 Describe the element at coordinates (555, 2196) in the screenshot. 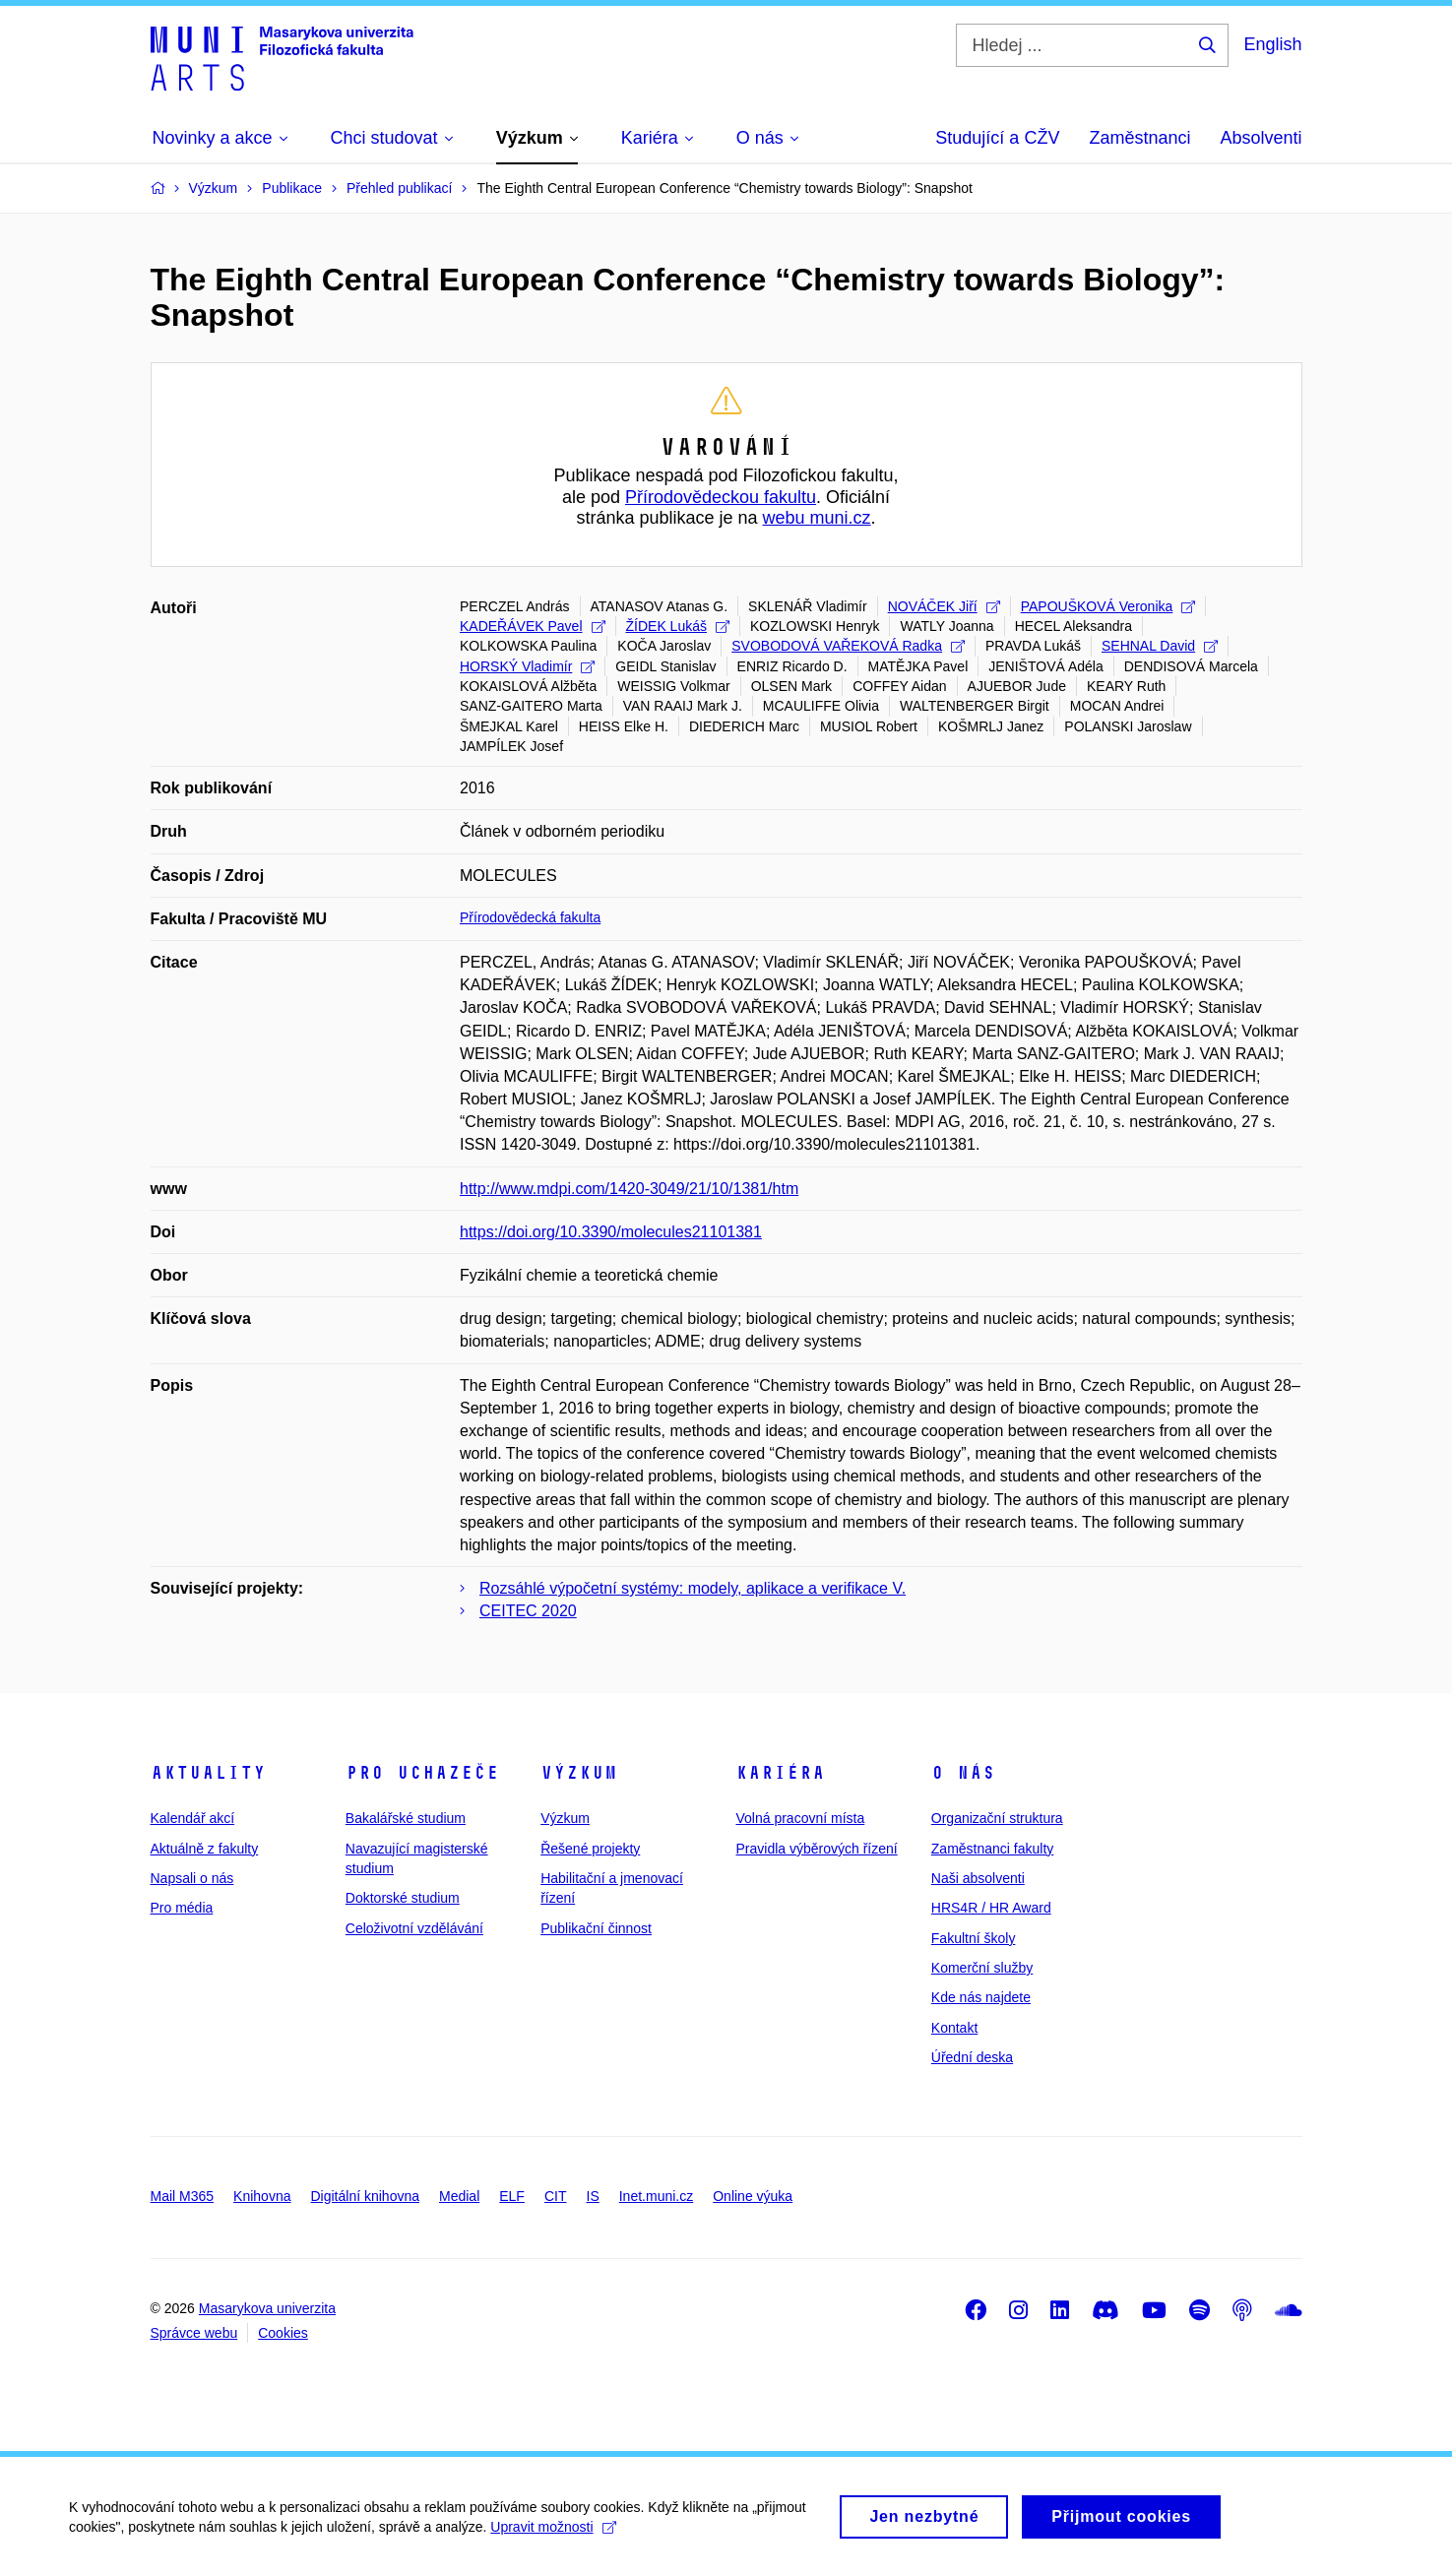

I see `CIT` at that location.